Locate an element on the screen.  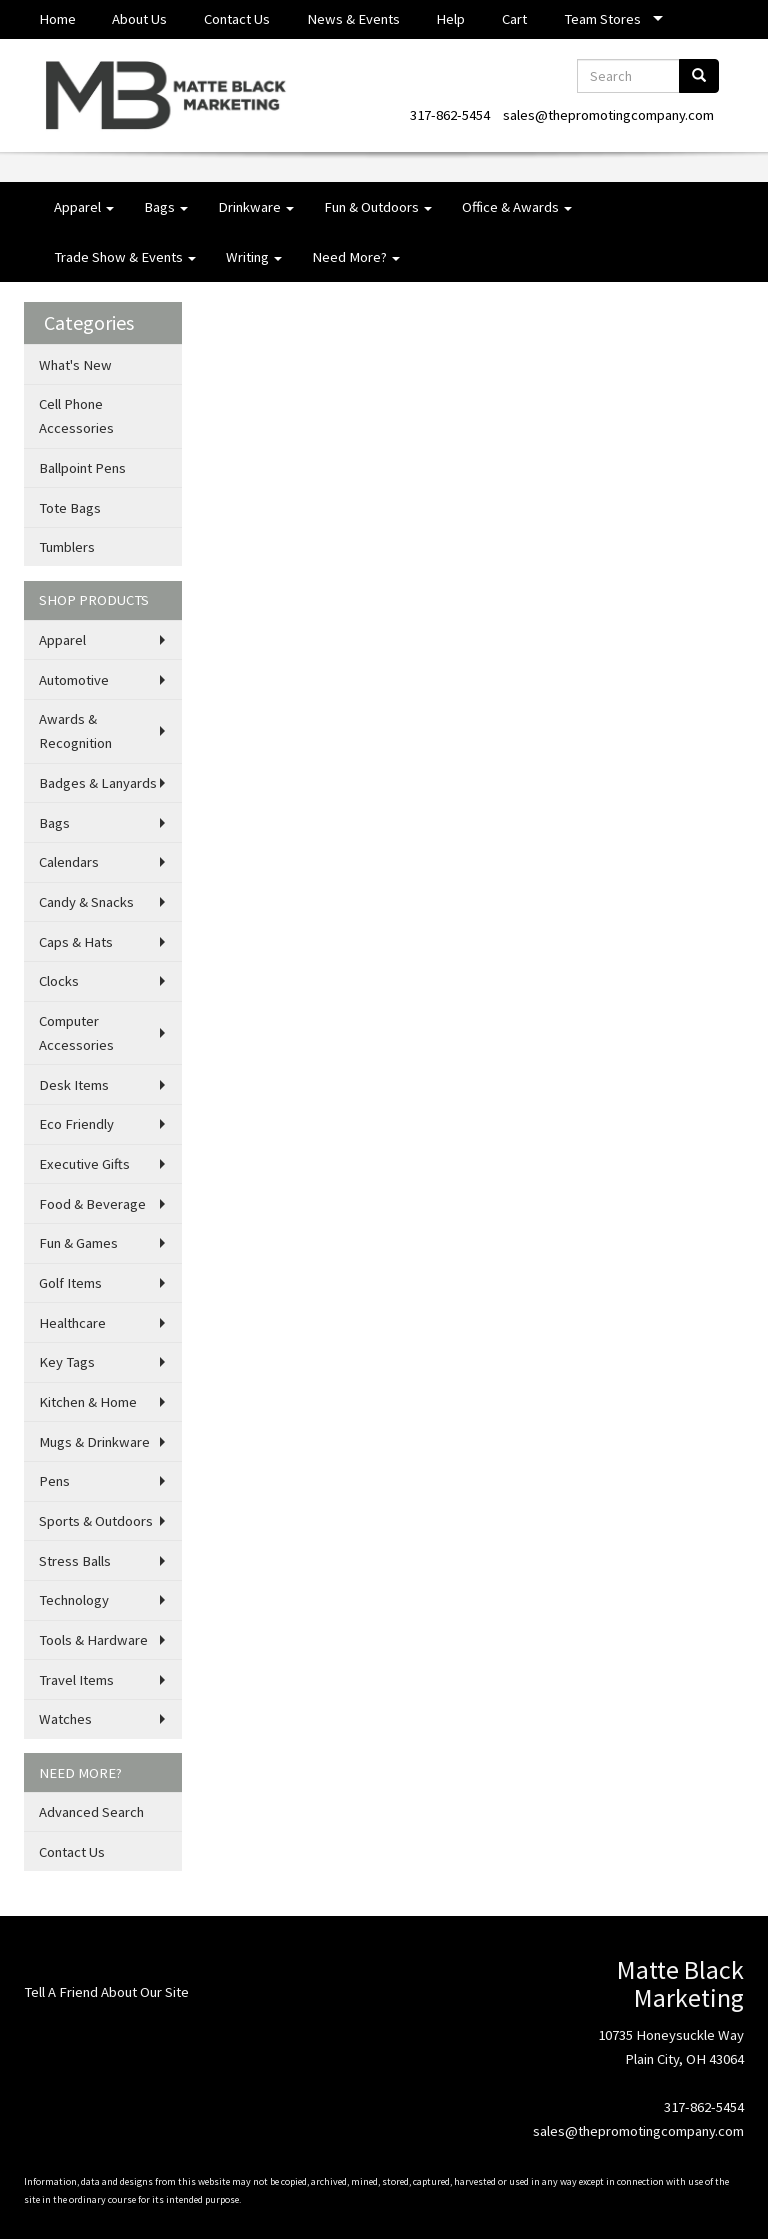
Caps & Hats is located at coordinates (76, 942).